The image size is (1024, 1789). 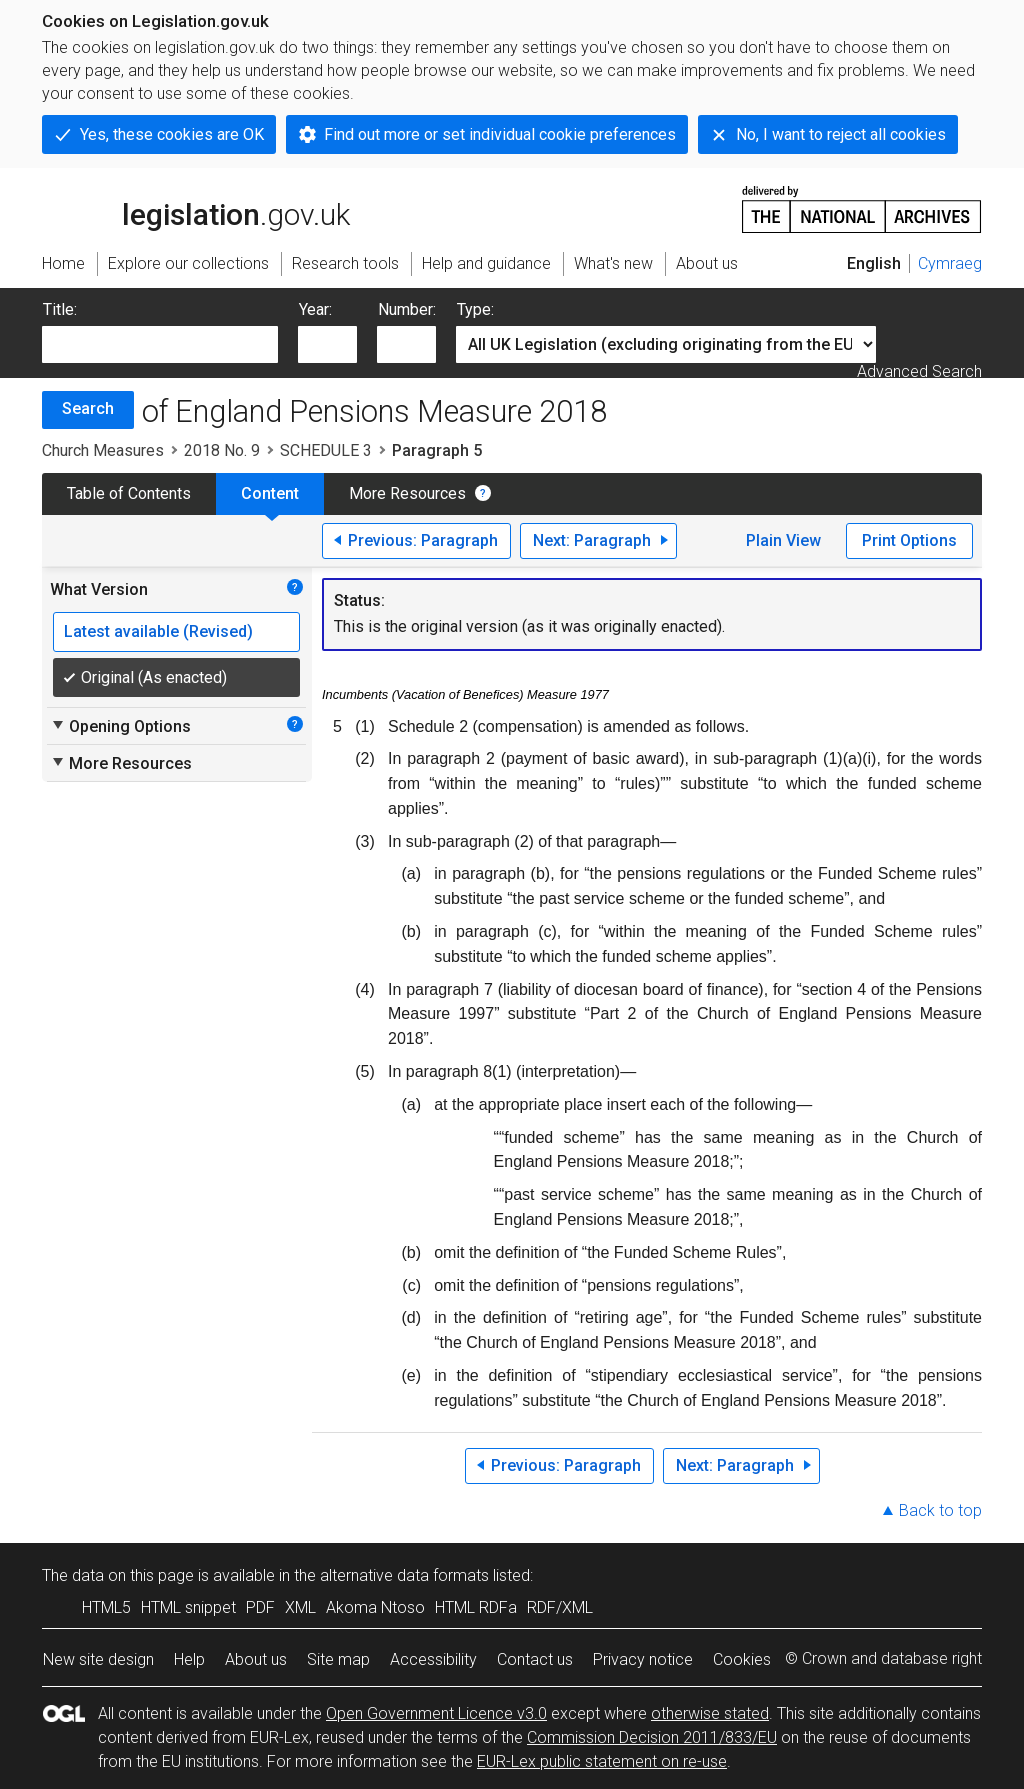 I want to click on Open Government Licence v3.0, so click(x=436, y=1713).